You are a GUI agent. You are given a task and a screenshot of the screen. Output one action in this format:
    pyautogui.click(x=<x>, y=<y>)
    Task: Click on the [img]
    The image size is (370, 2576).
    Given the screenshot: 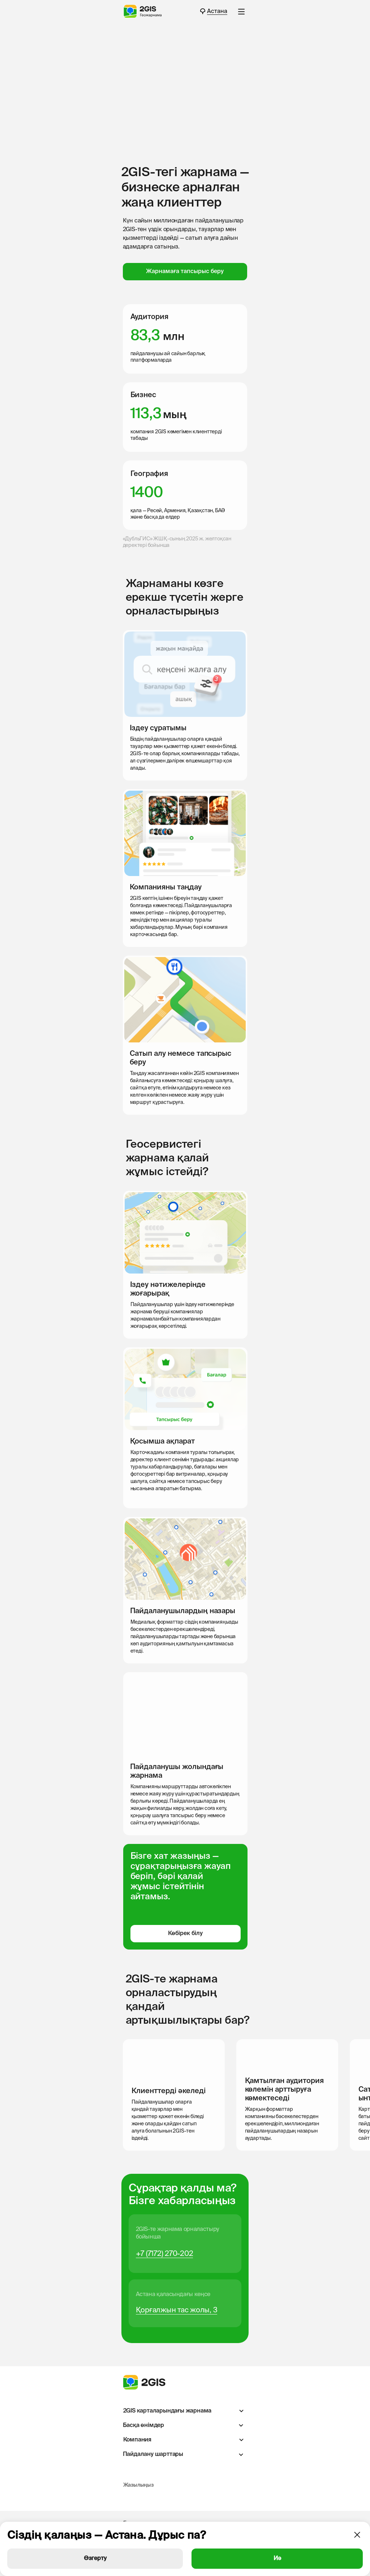 What is the action you would take?
    pyautogui.click(x=129, y=2497)
    